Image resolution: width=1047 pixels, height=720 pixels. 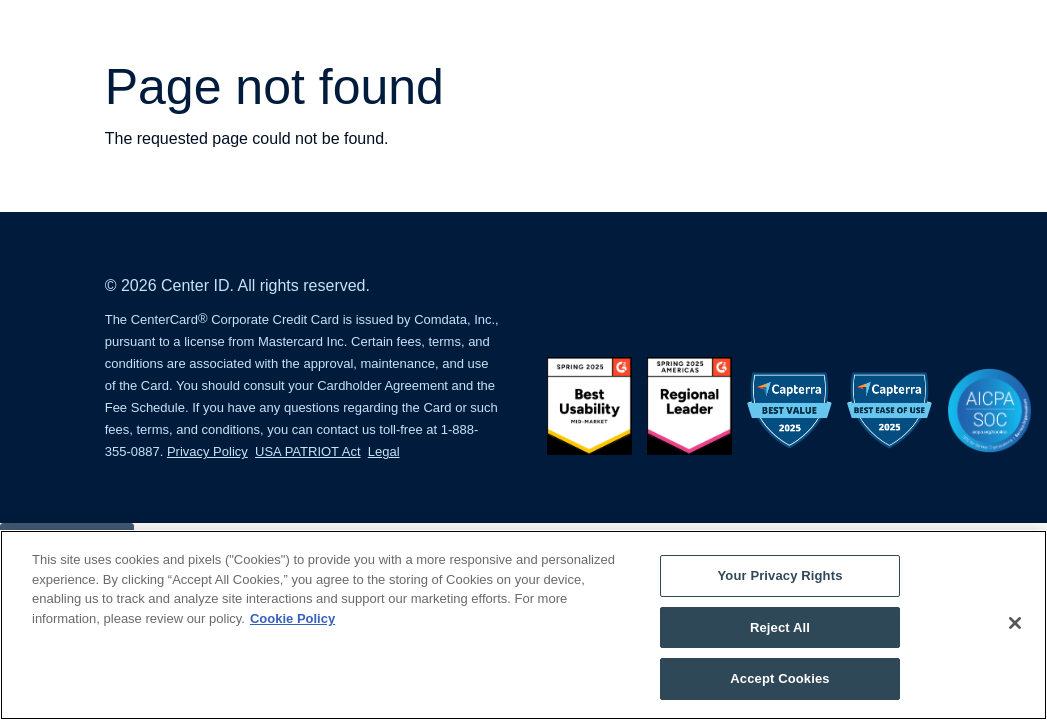 What do you see at coordinates (779, 575) in the screenshot?
I see `Your Privacy Rights` at bounding box center [779, 575].